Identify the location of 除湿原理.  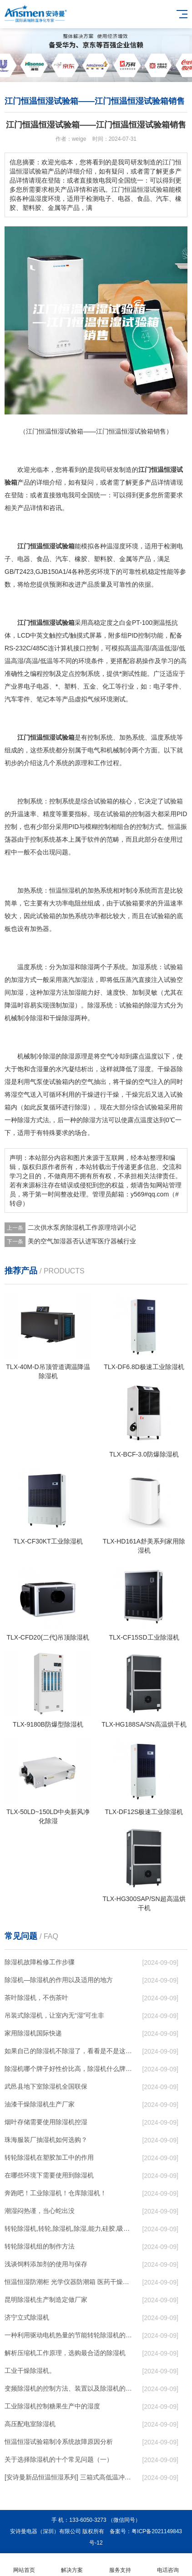
(74, 1056).